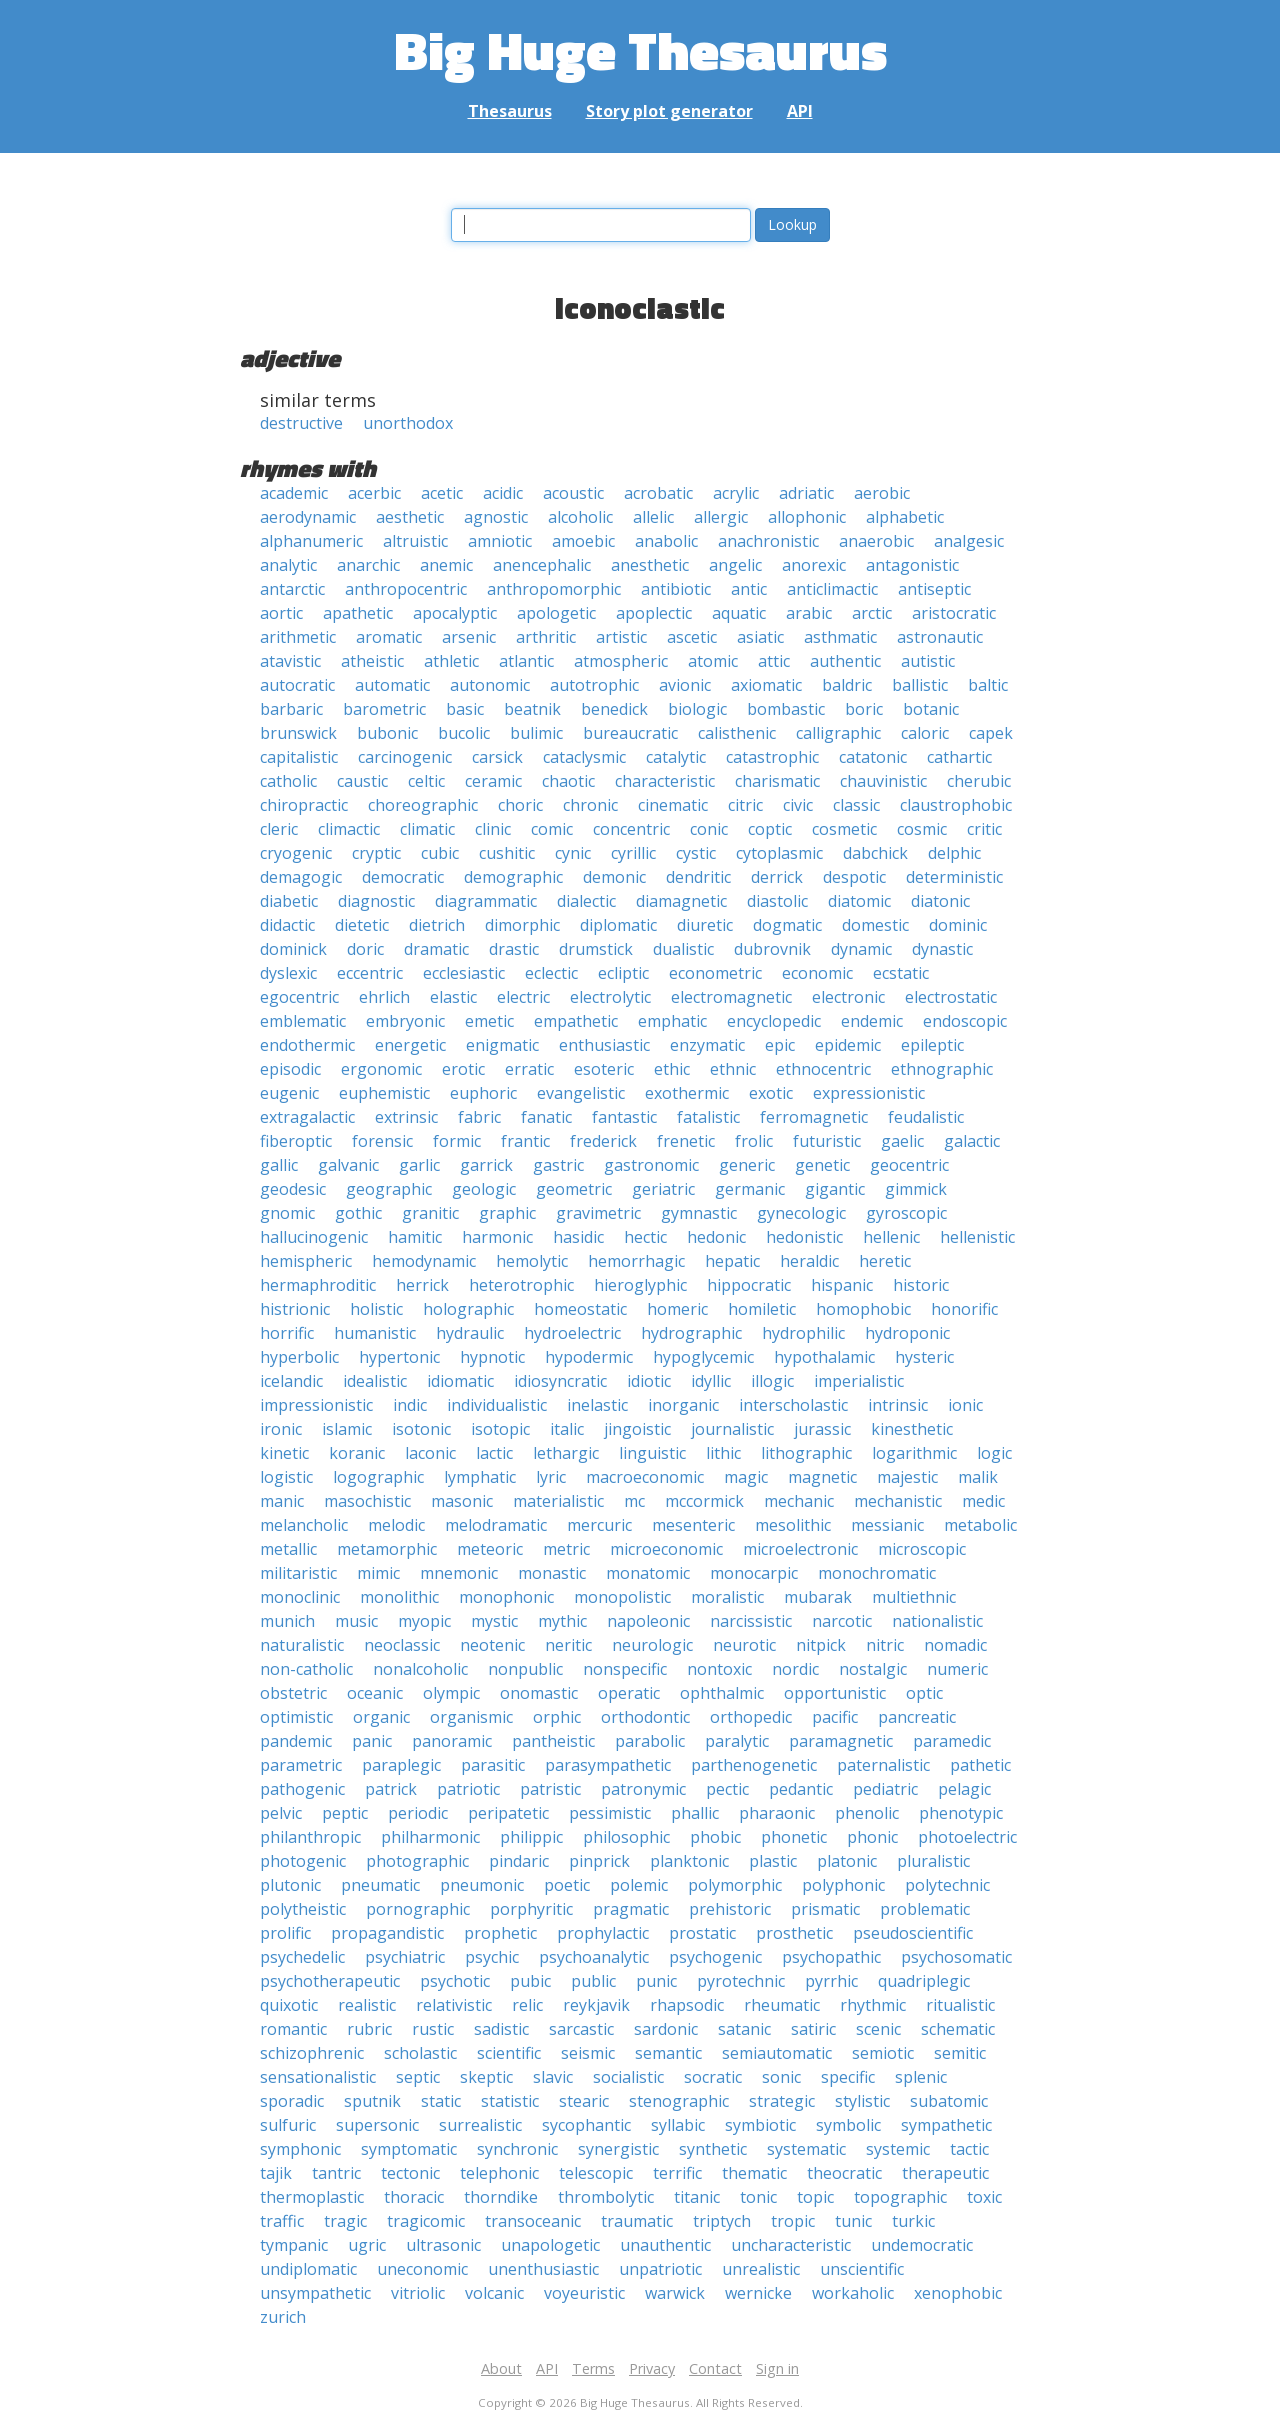 The image size is (1280, 2421). Describe the element at coordinates (597, 1405) in the screenshot. I see `inelastic` at that location.